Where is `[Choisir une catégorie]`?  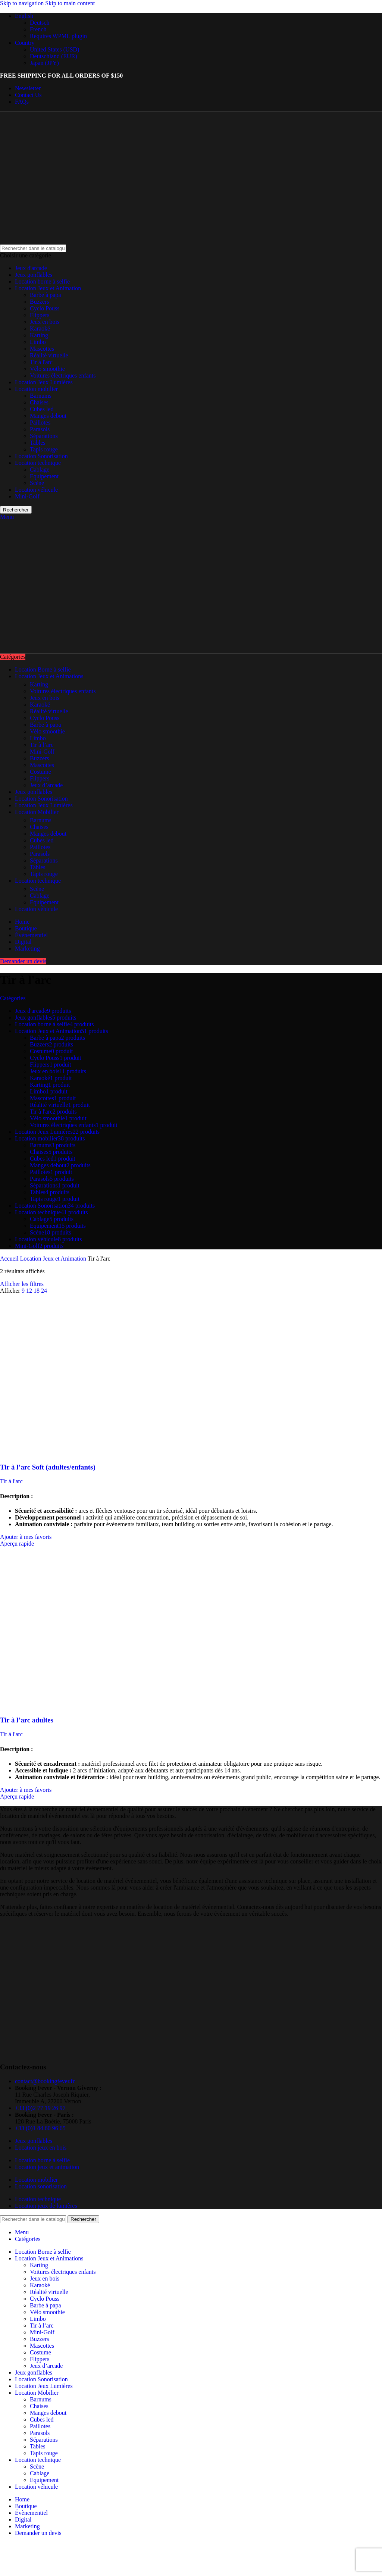 [Choisir une catégorie] is located at coordinates (191, 255).